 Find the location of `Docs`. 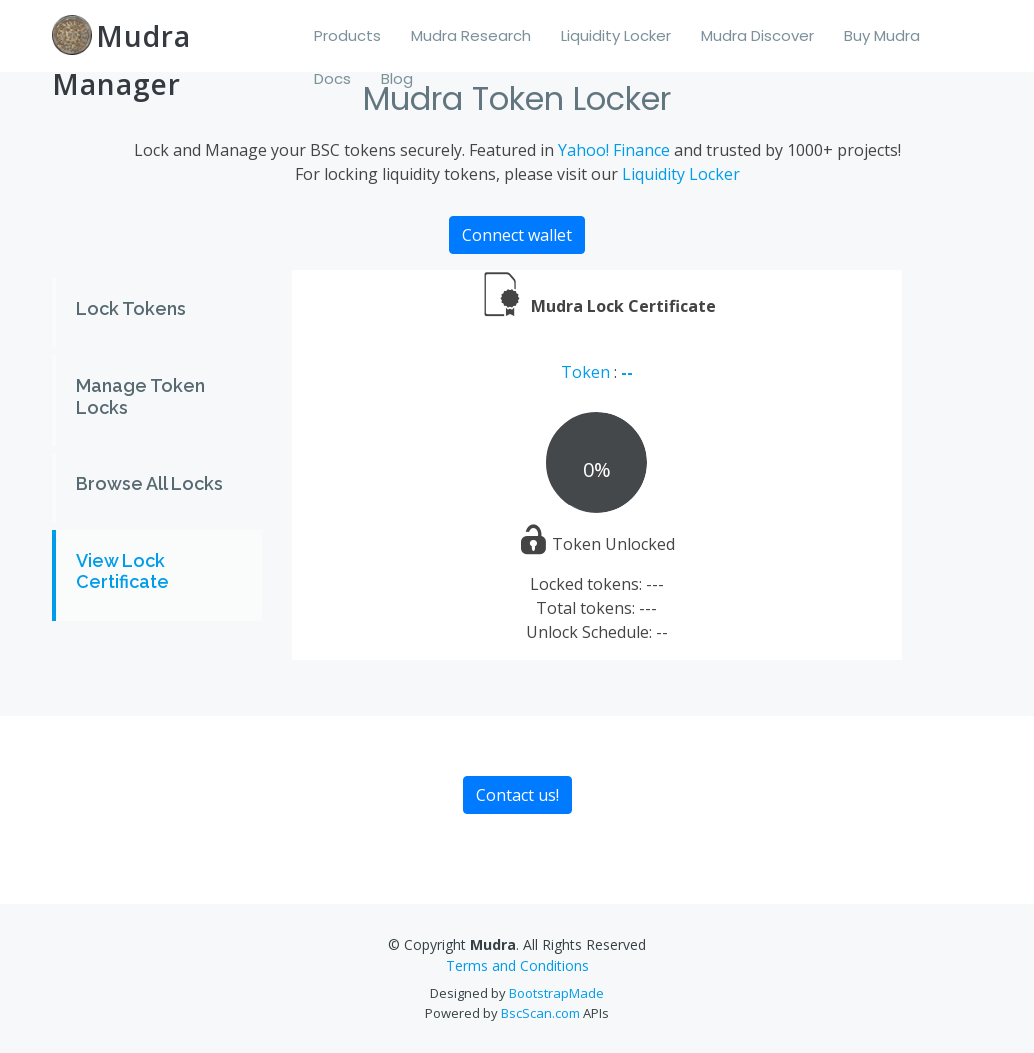

Docs is located at coordinates (332, 78).